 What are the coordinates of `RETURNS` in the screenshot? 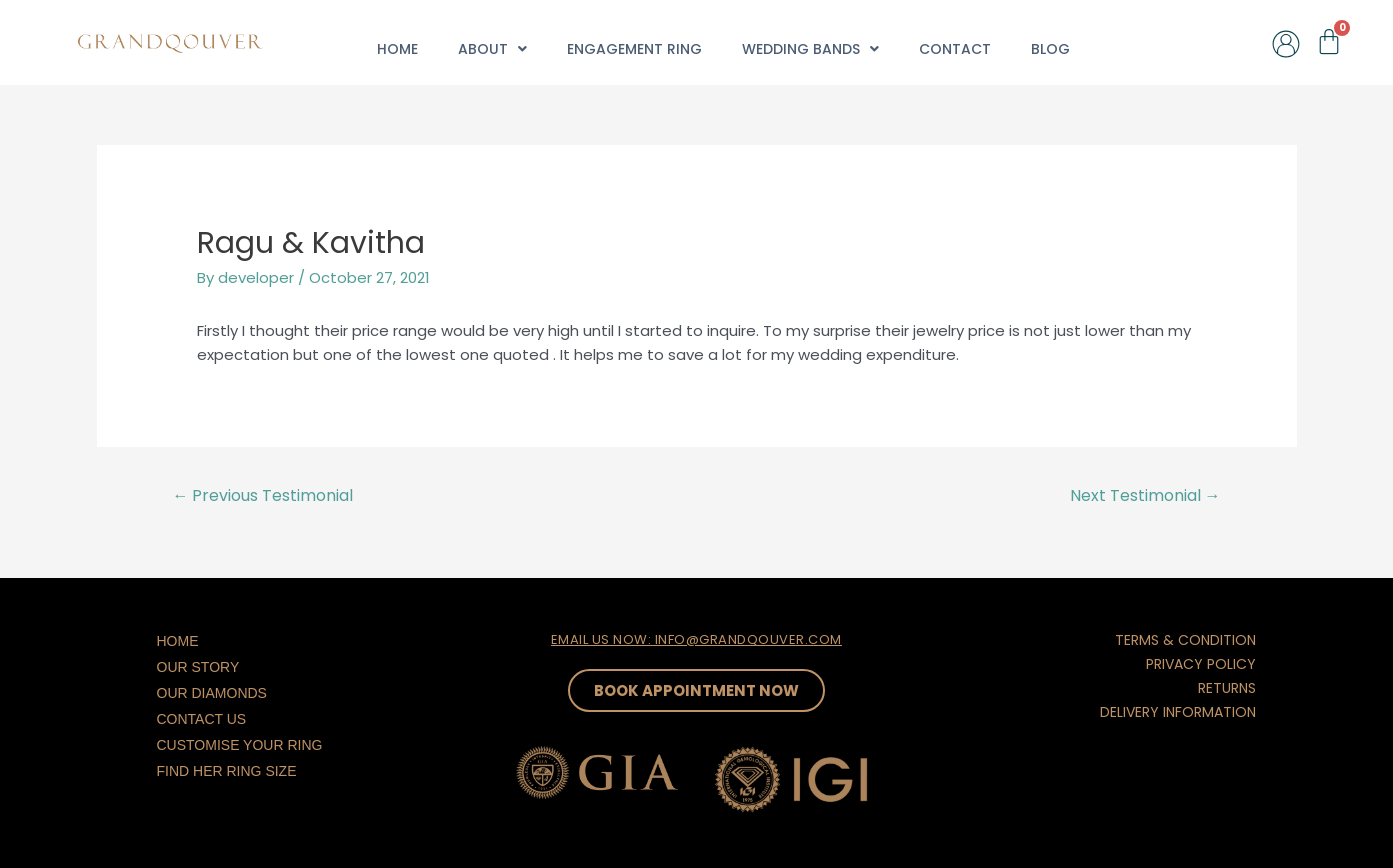 It's located at (1227, 688).